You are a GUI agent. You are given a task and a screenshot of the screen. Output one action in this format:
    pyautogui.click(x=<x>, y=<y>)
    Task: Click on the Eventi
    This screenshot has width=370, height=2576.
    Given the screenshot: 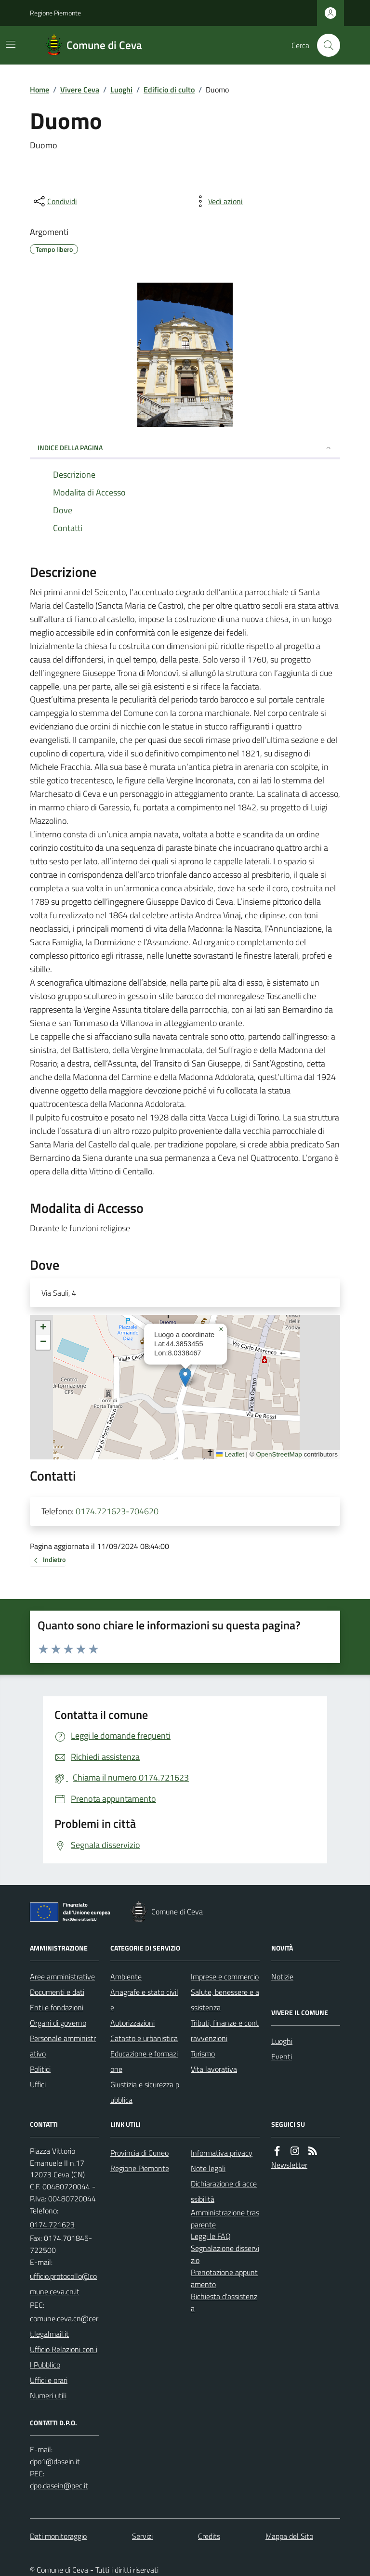 What is the action you would take?
    pyautogui.click(x=281, y=2056)
    